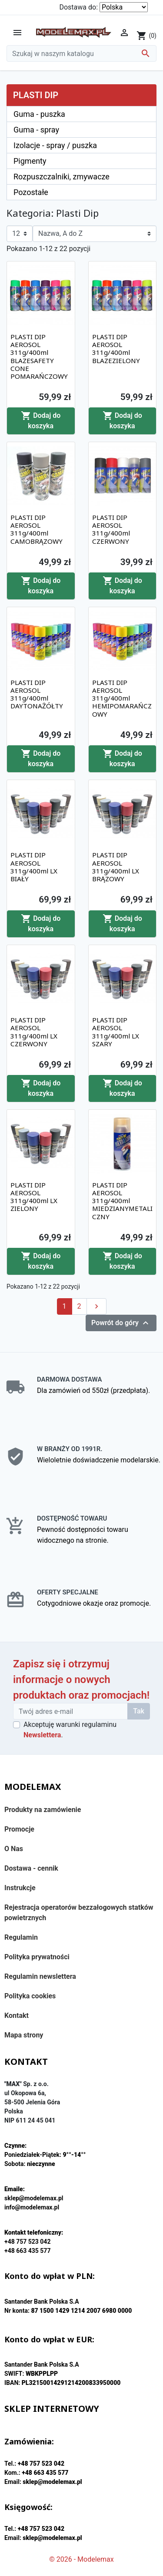  What do you see at coordinates (21, 1937) in the screenshot?
I see `Regulamin` at bounding box center [21, 1937].